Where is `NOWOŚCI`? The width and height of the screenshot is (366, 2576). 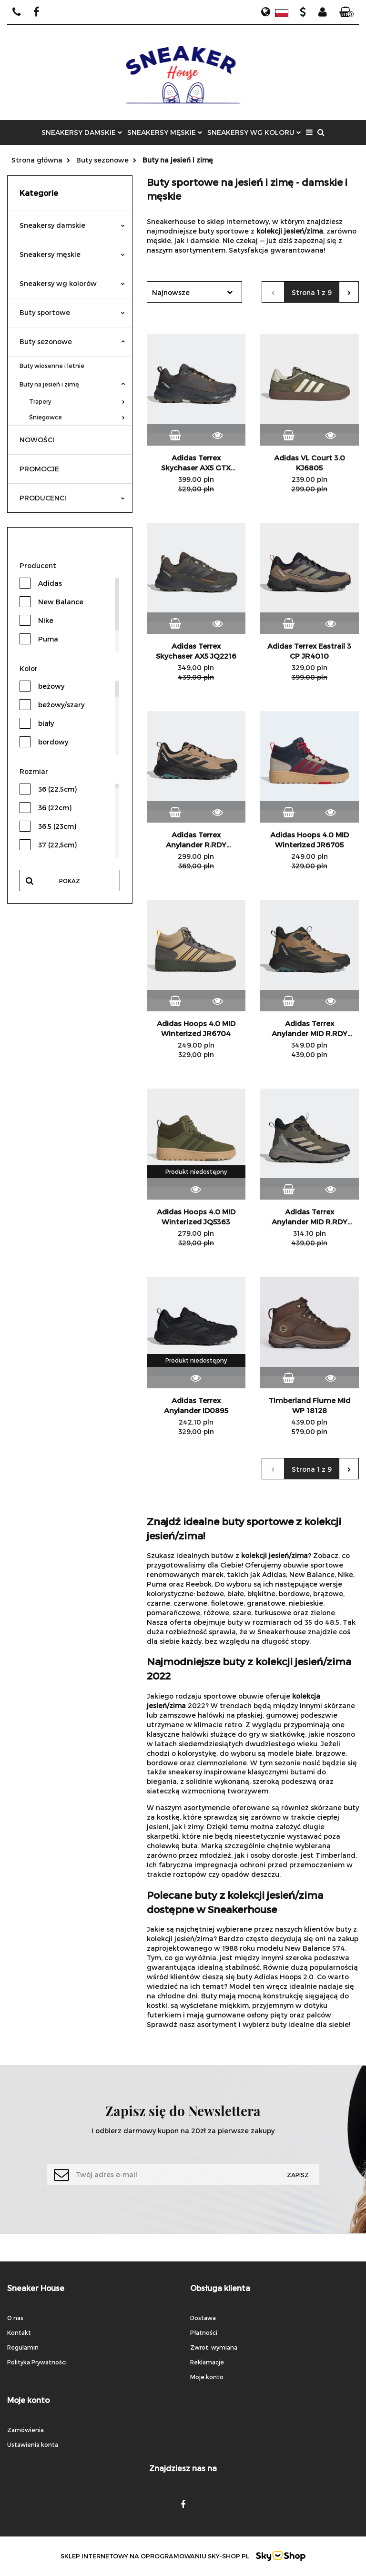
NOWOŚCI is located at coordinates (37, 440).